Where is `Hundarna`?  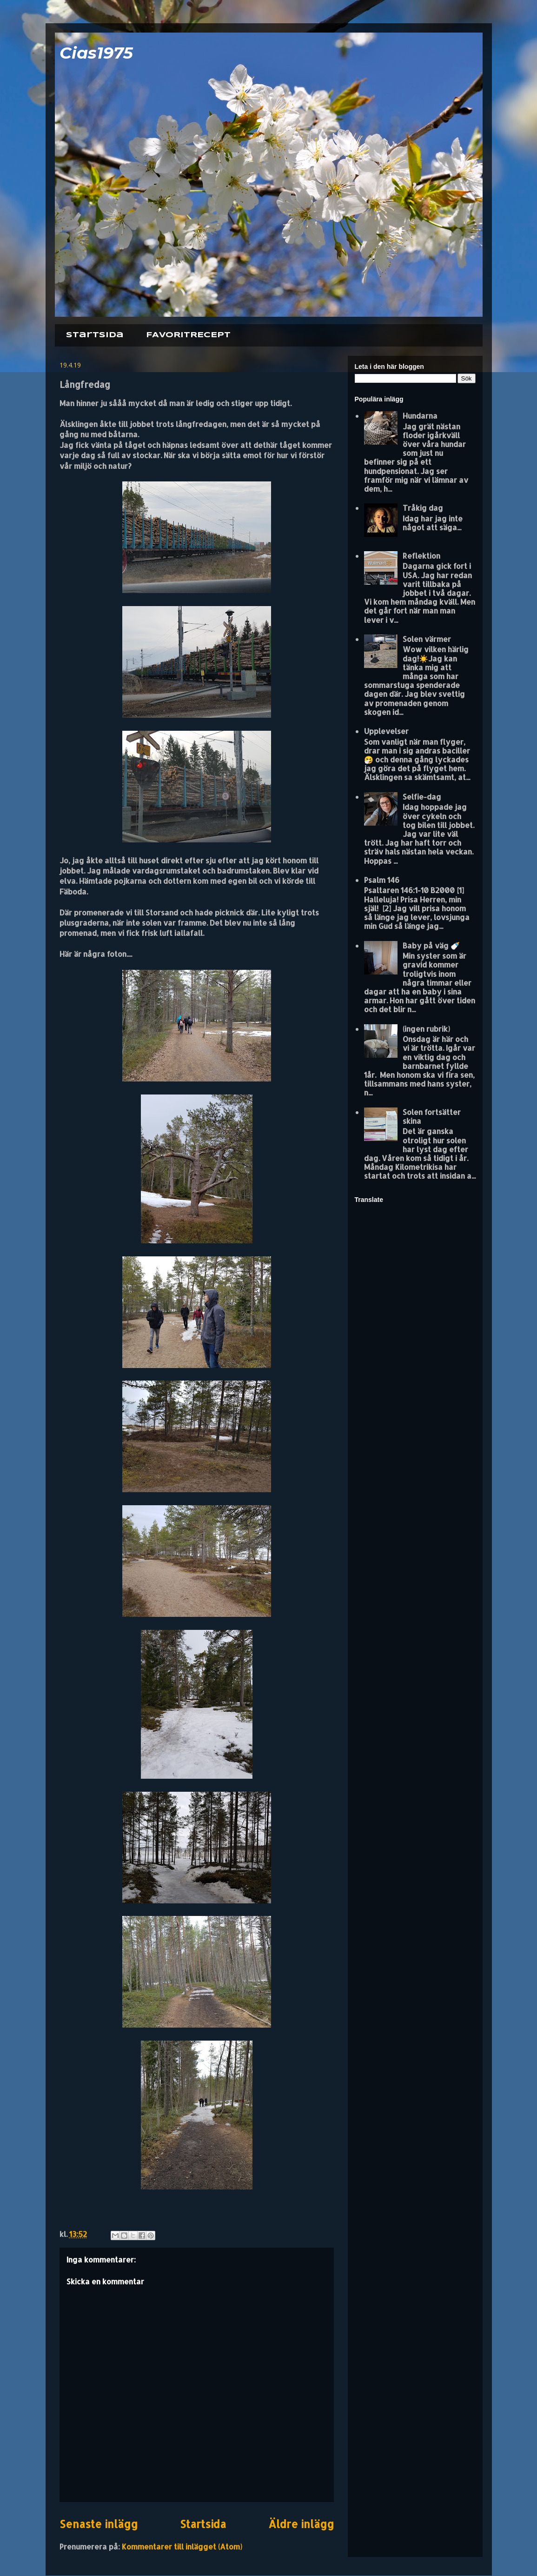 Hundarna is located at coordinates (420, 415).